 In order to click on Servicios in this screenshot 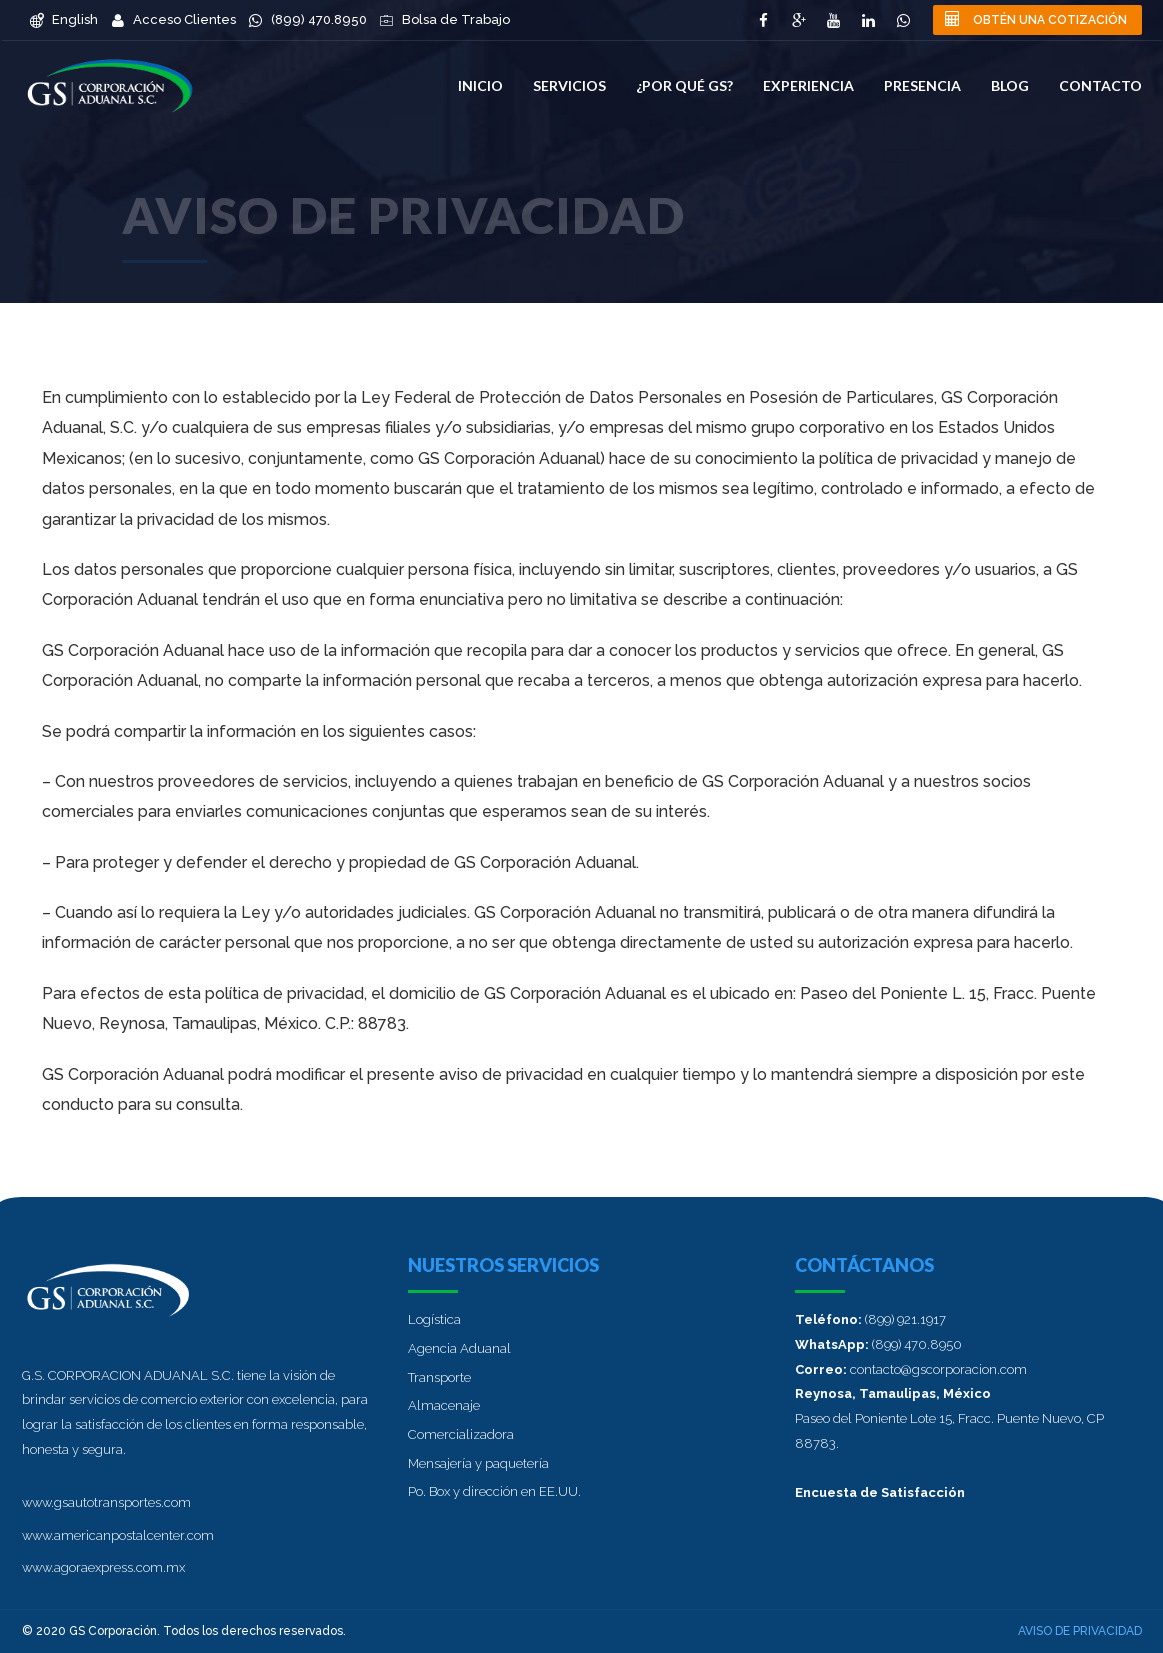, I will do `click(569, 85)`.